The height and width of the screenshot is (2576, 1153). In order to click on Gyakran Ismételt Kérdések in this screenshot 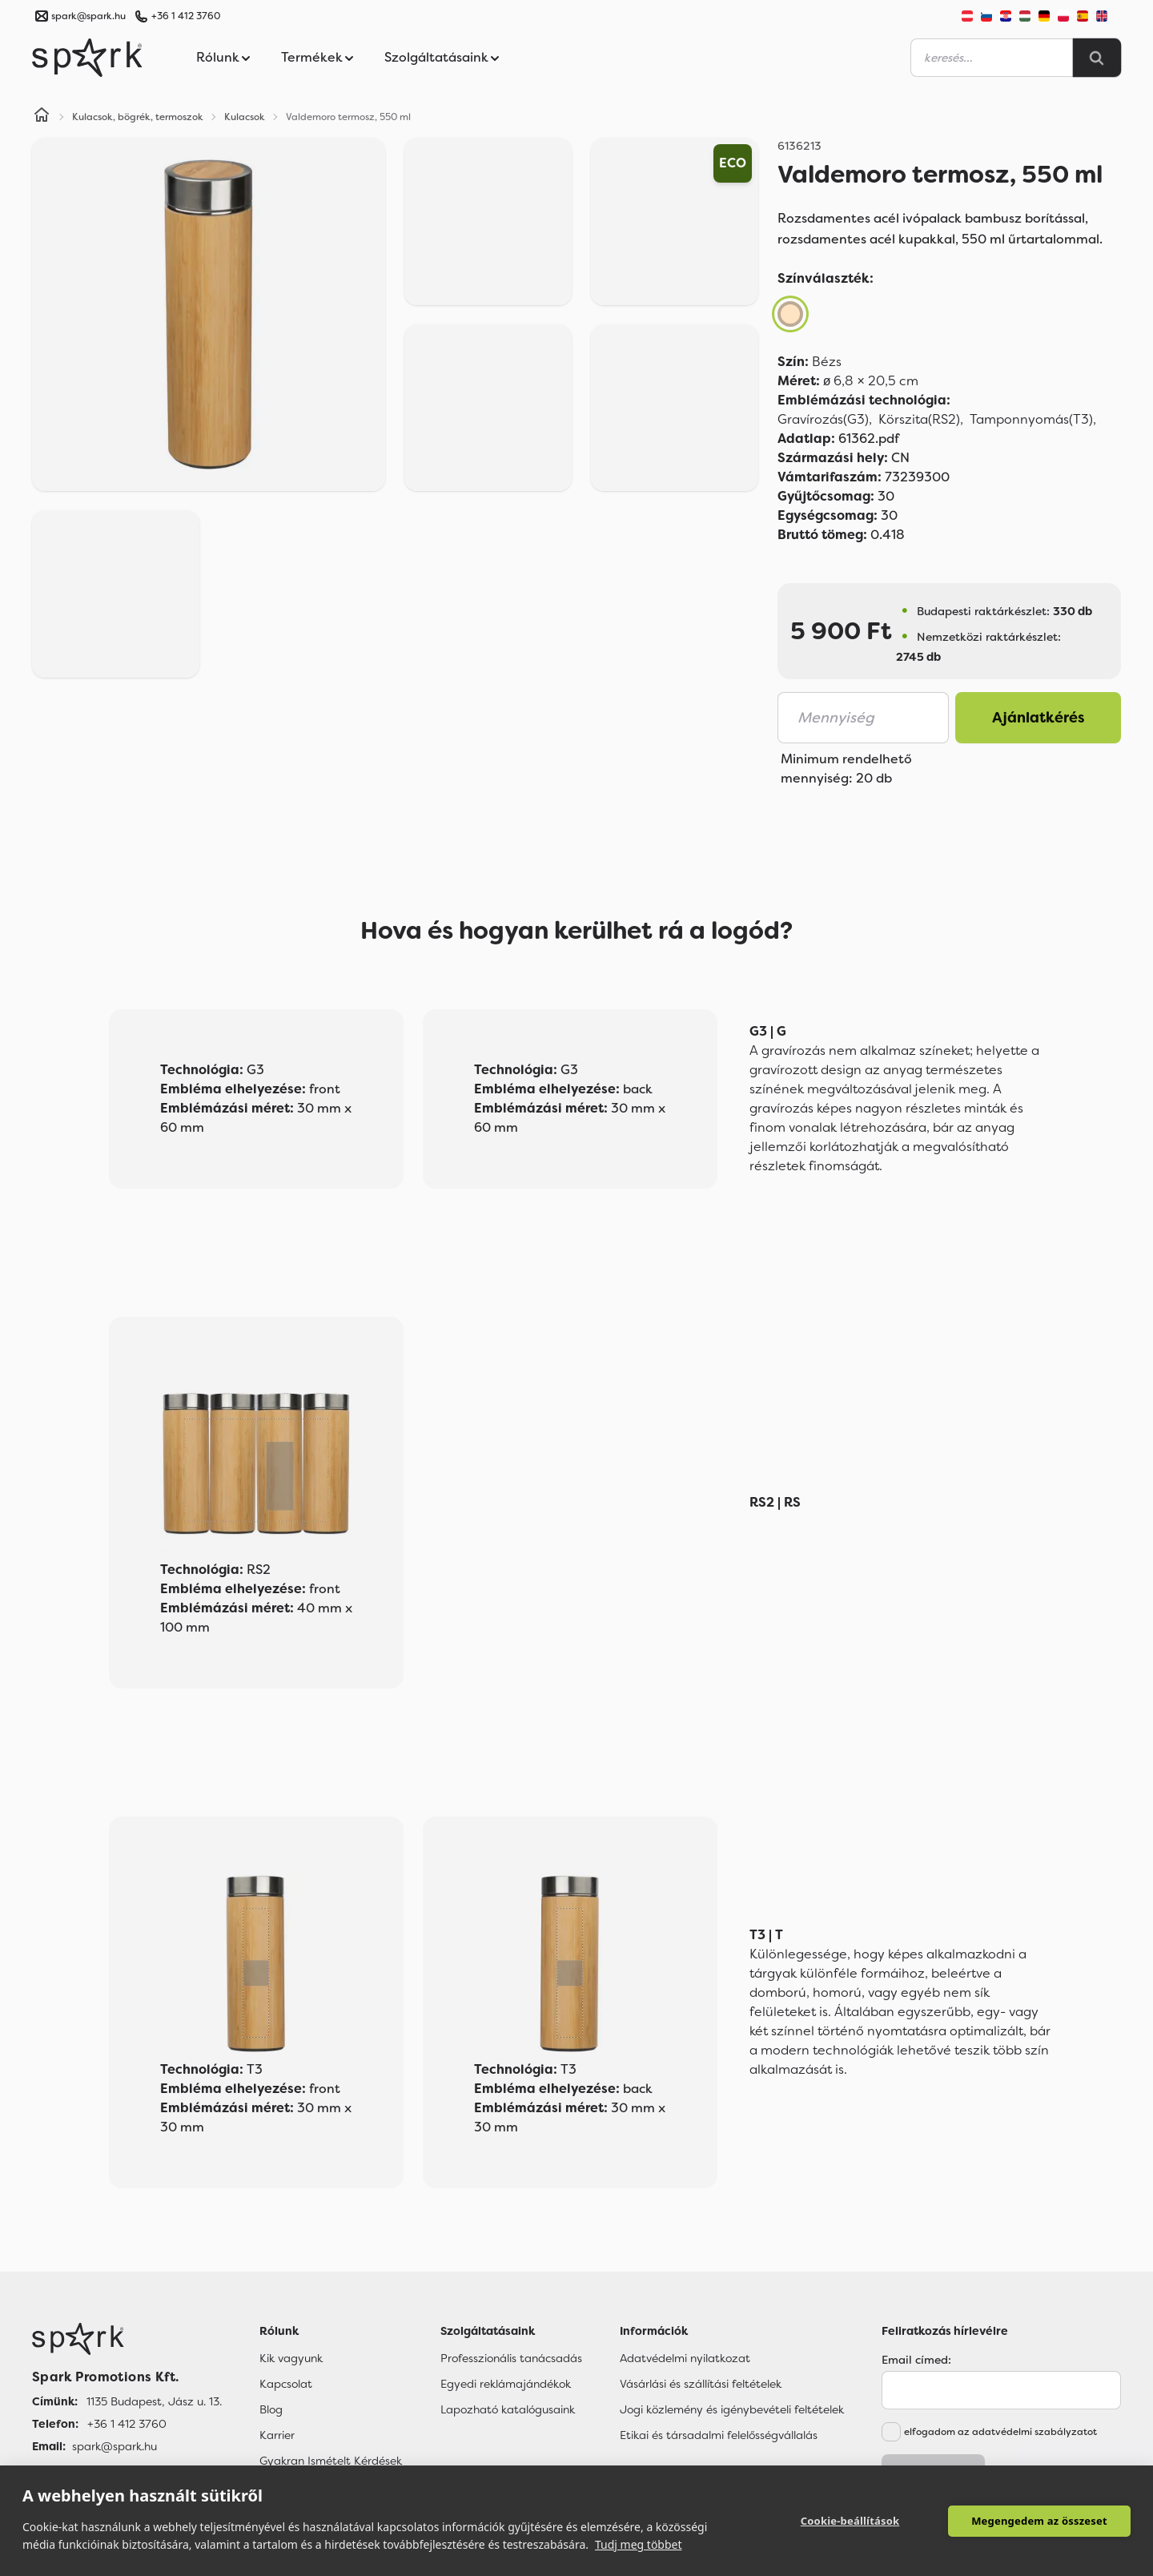, I will do `click(330, 2460)`.